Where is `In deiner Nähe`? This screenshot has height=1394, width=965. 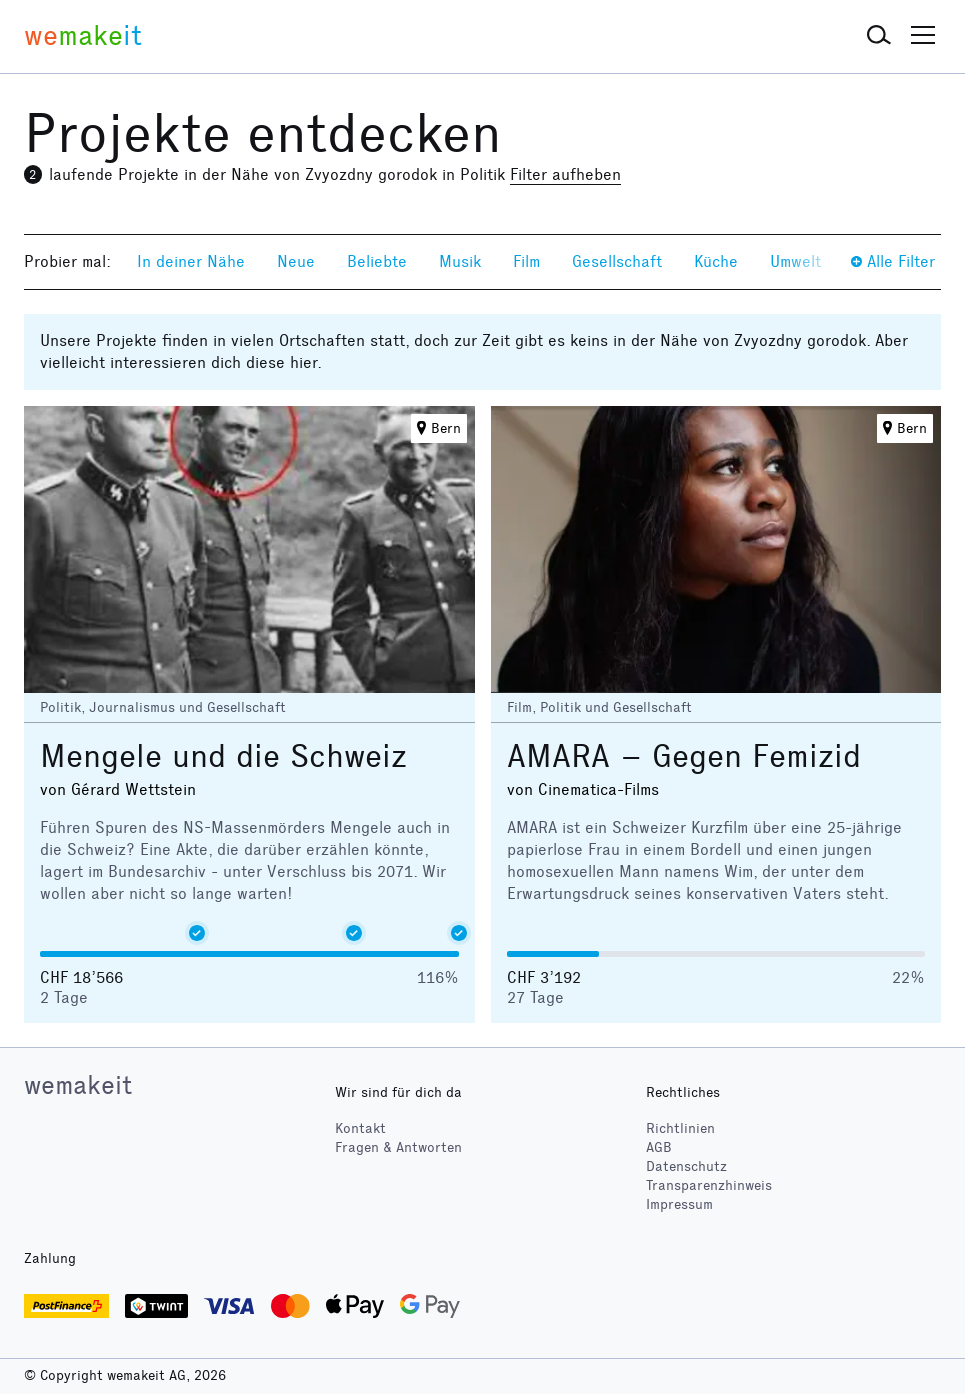 In deiner Nähe is located at coordinates (191, 261).